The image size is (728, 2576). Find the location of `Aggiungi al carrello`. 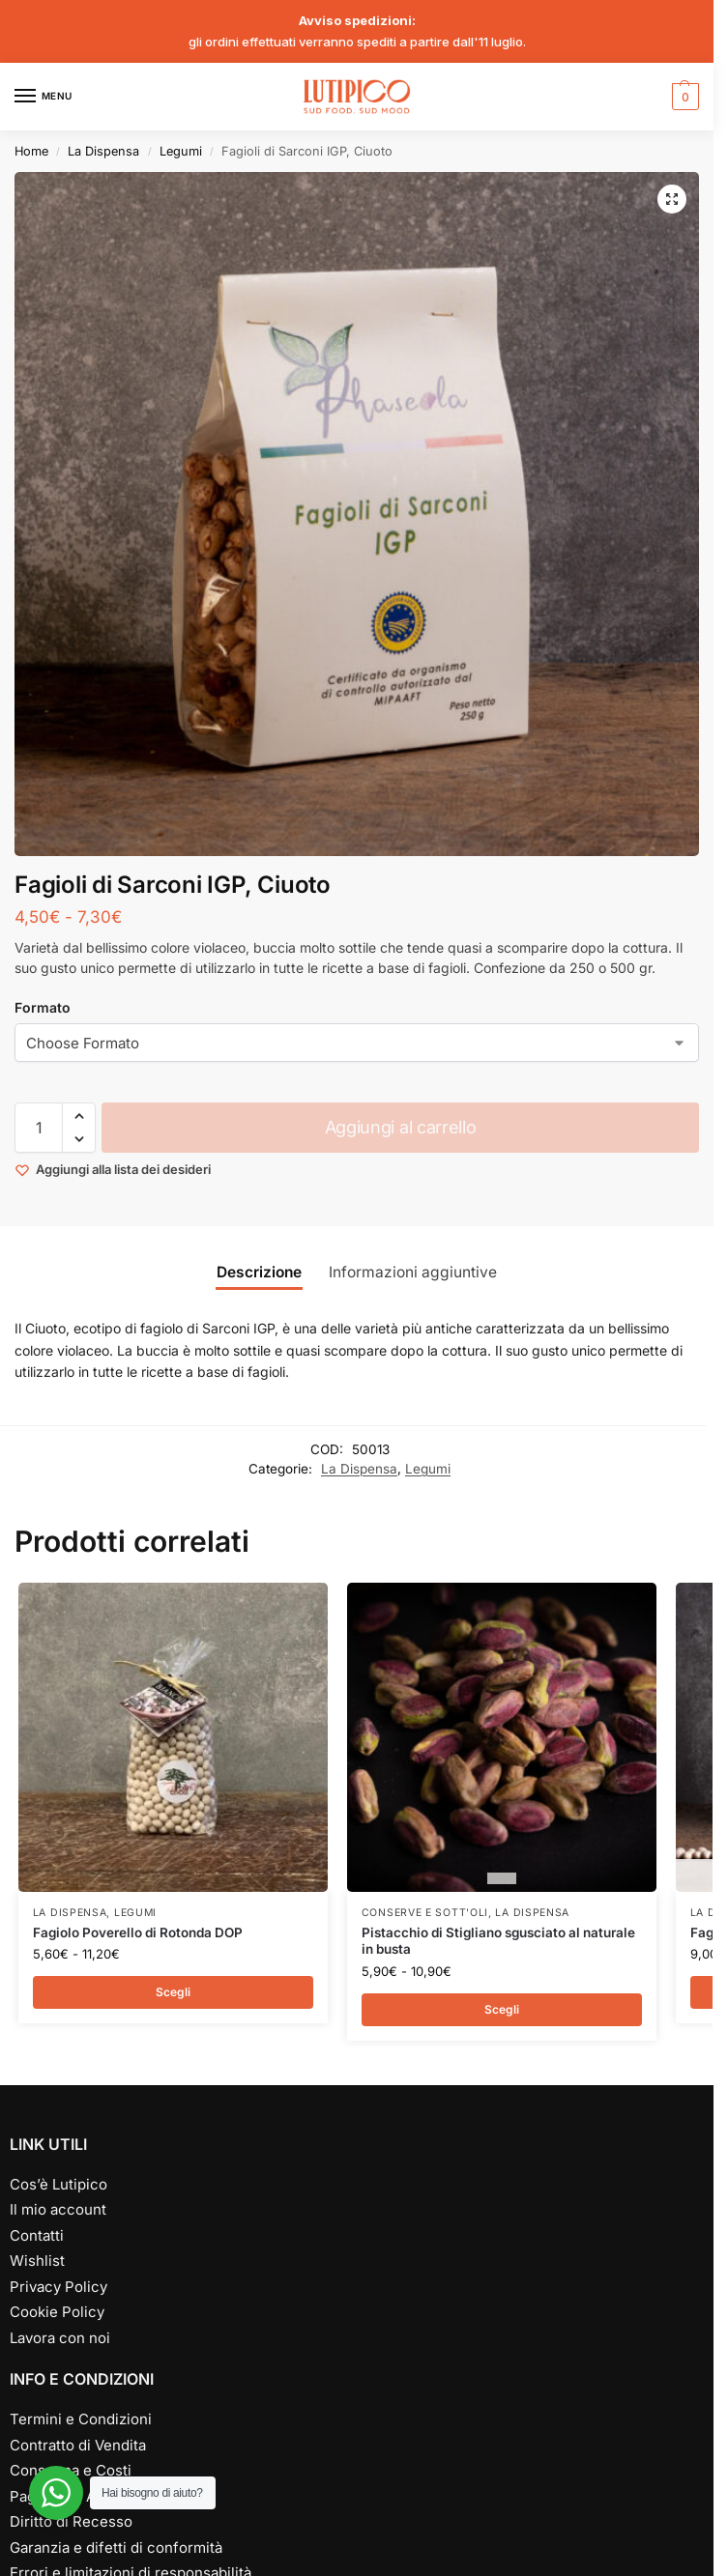

Aggiungi al carrello is located at coordinates (401, 1127).